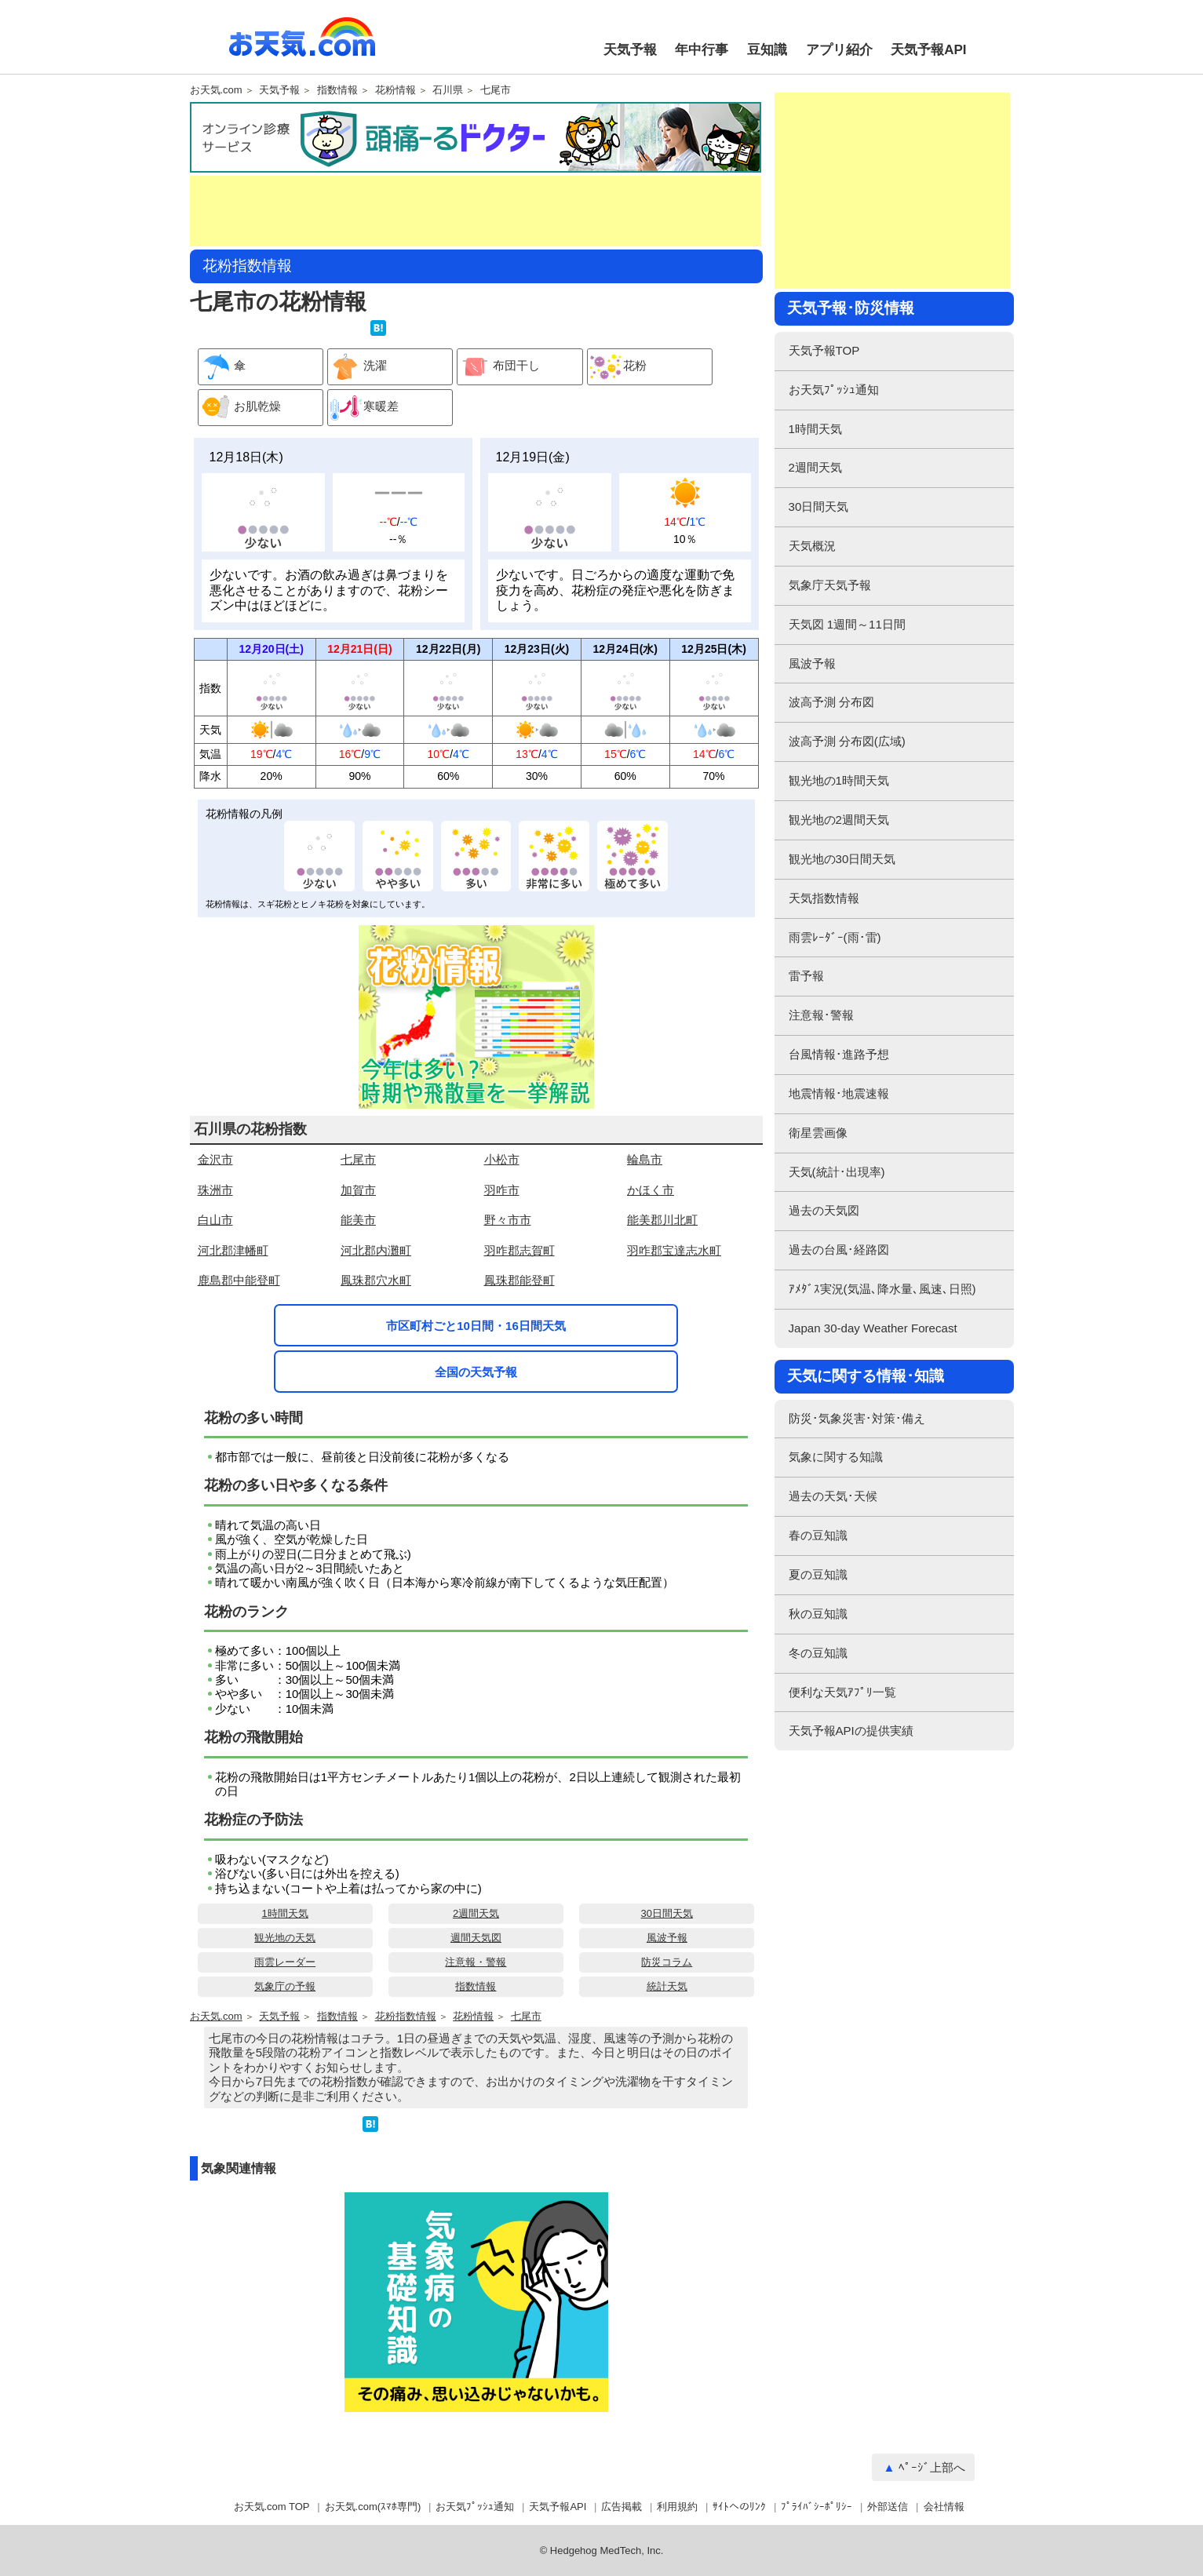 Image resolution: width=1203 pixels, height=2576 pixels. Describe the element at coordinates (835, 937) in the screenshot. I see `雨雲ﾚｰﾀﾞｰ(雨･雷)` at that location.